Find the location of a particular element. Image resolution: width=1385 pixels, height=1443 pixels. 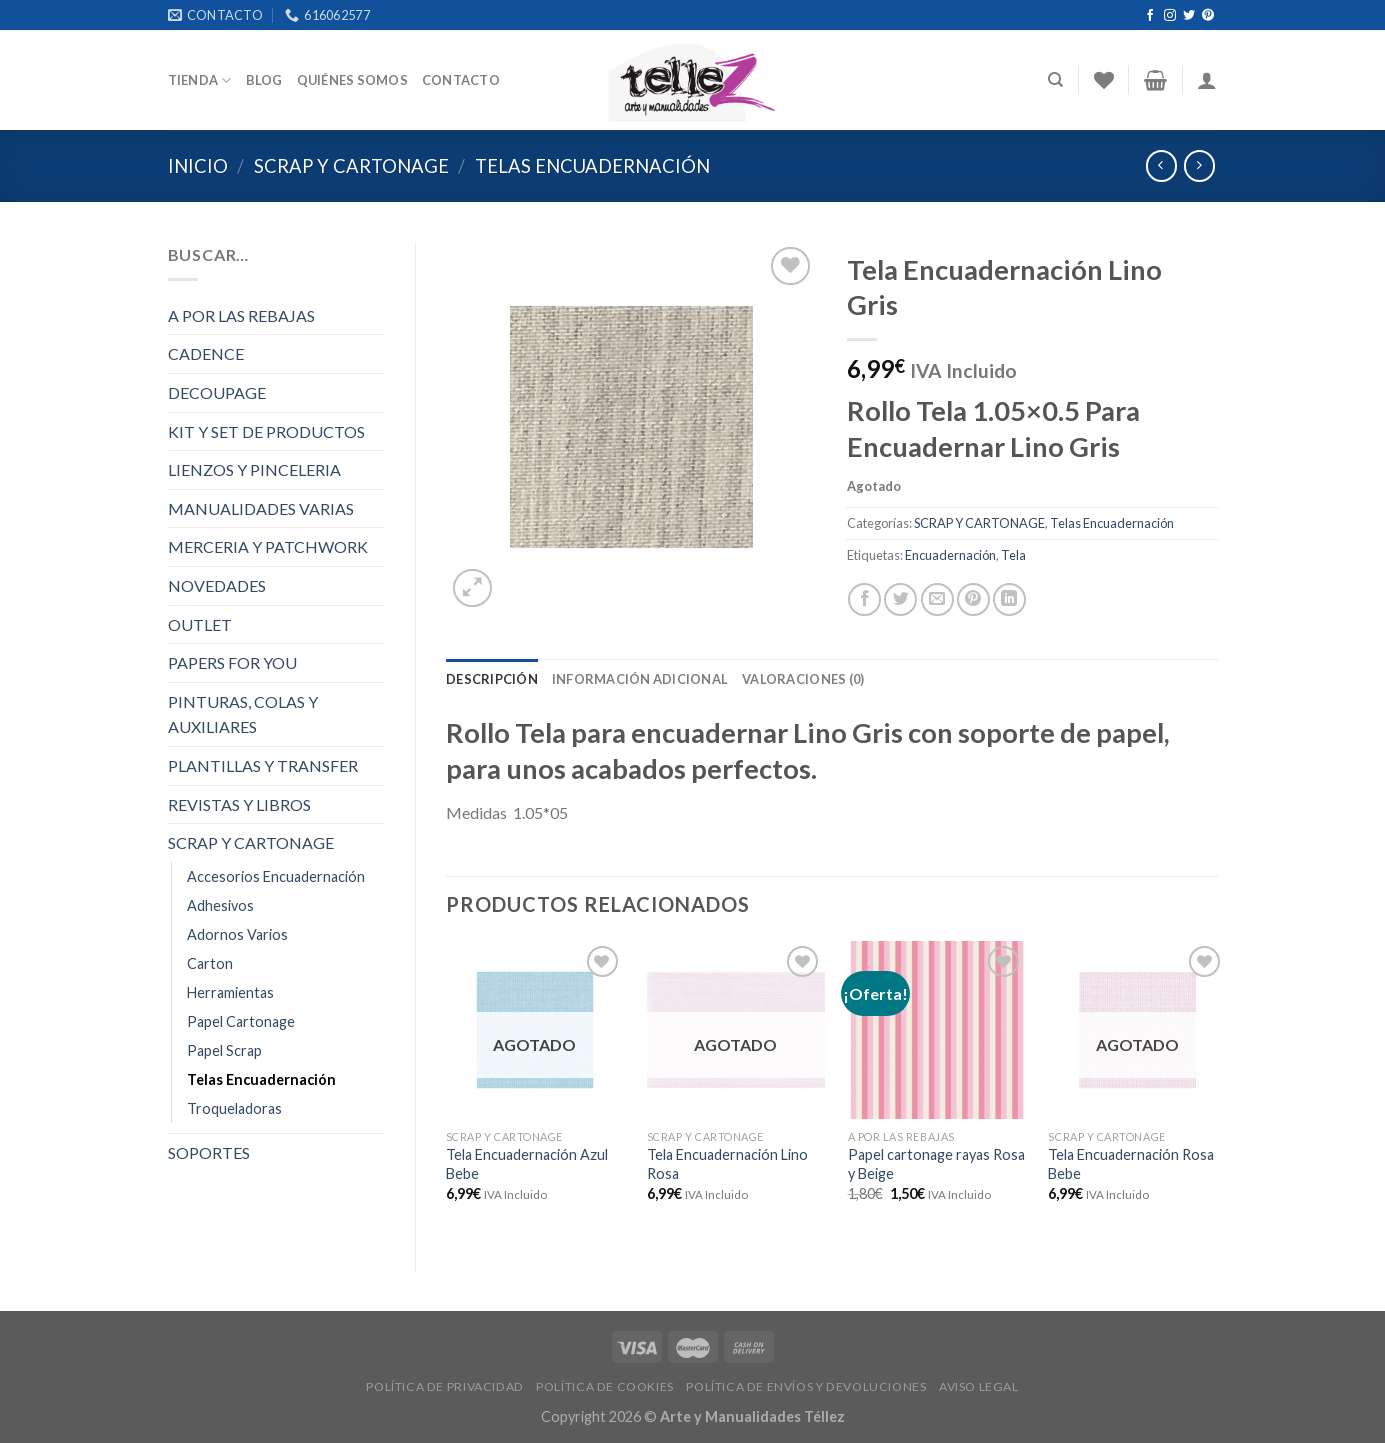

Troqueladoras is located at coordinates (234, 1108).